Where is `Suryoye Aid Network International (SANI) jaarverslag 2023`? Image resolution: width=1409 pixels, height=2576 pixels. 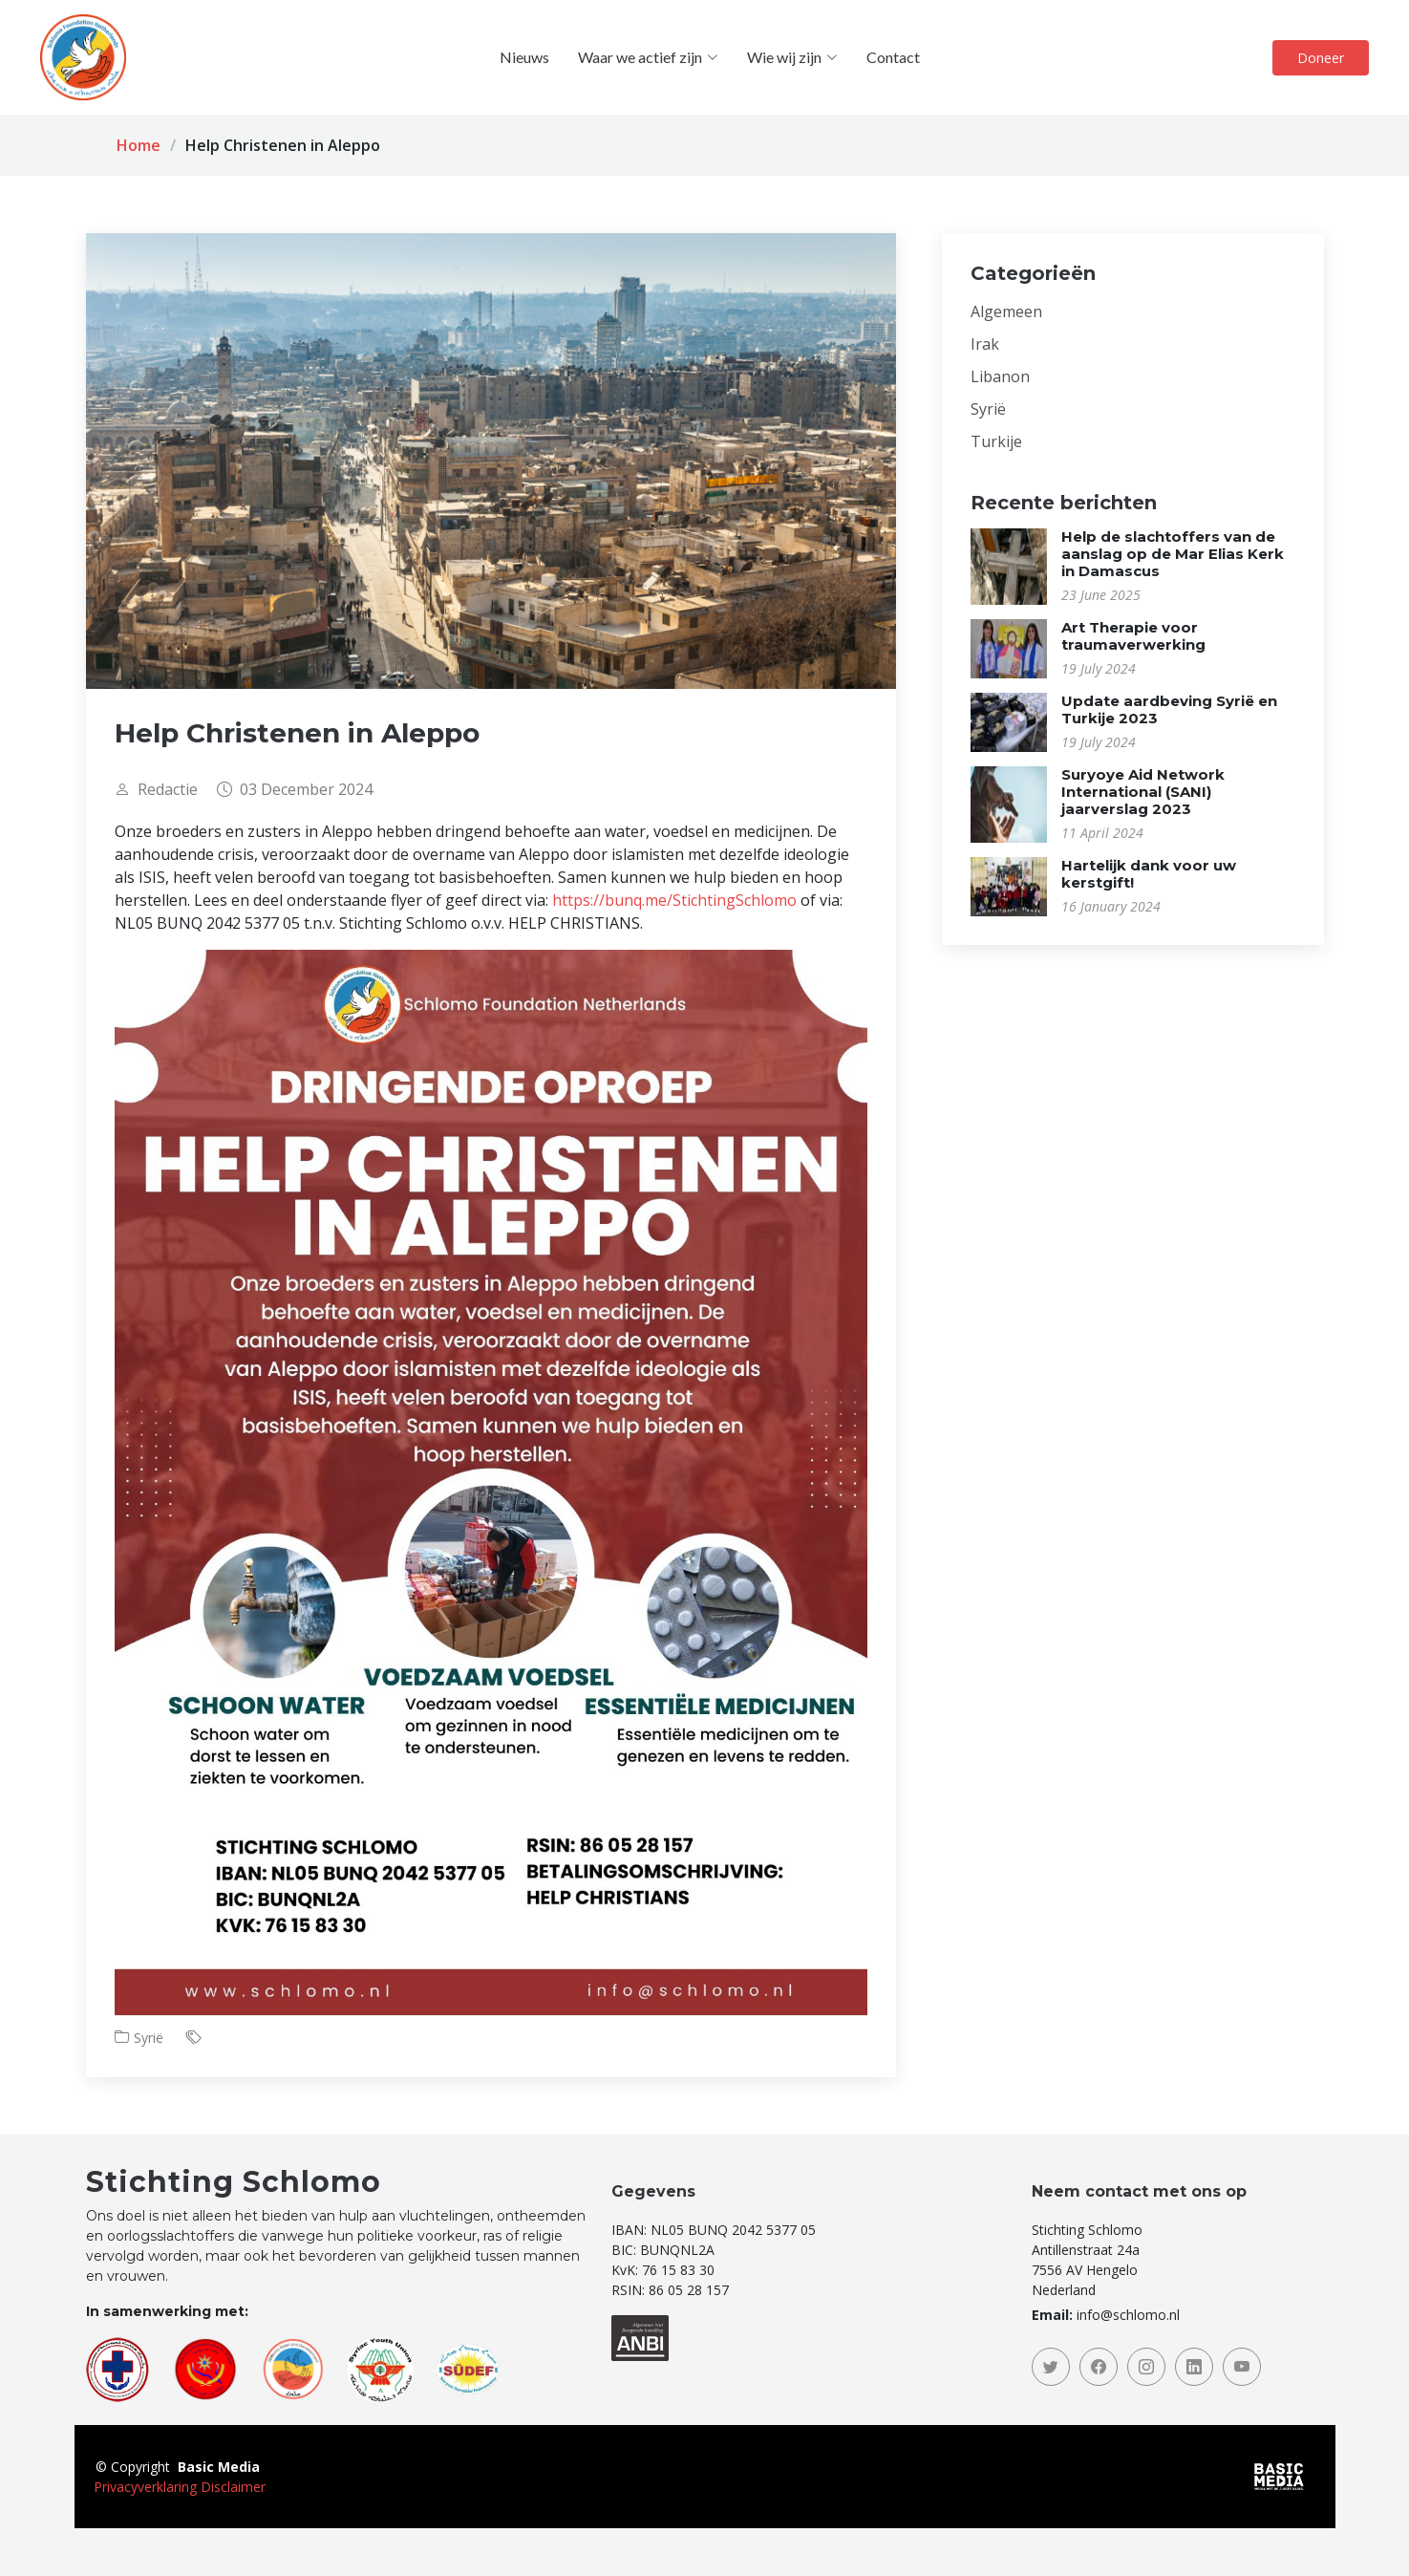 Suryoye Aid Network International (SANI) jaarverslag 2023 is located at coordinates (1143, 791).